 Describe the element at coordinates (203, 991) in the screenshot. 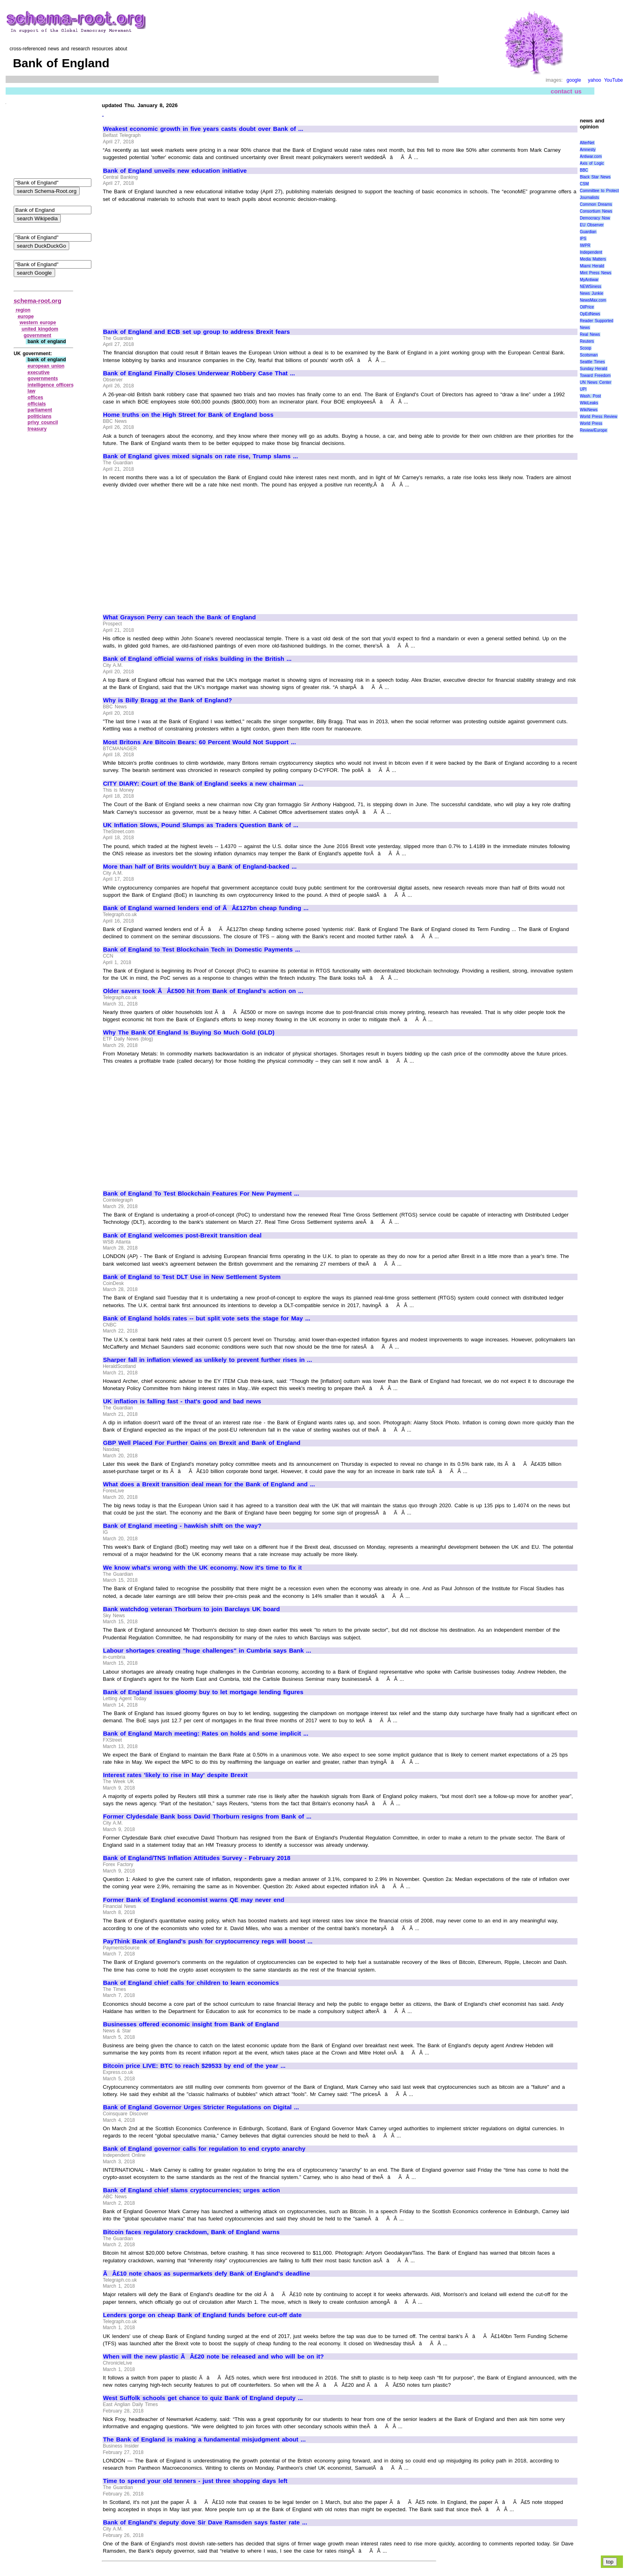

I see `Older savers took ÃÂ£500 hit from Bank of England's action on ...` at that location.